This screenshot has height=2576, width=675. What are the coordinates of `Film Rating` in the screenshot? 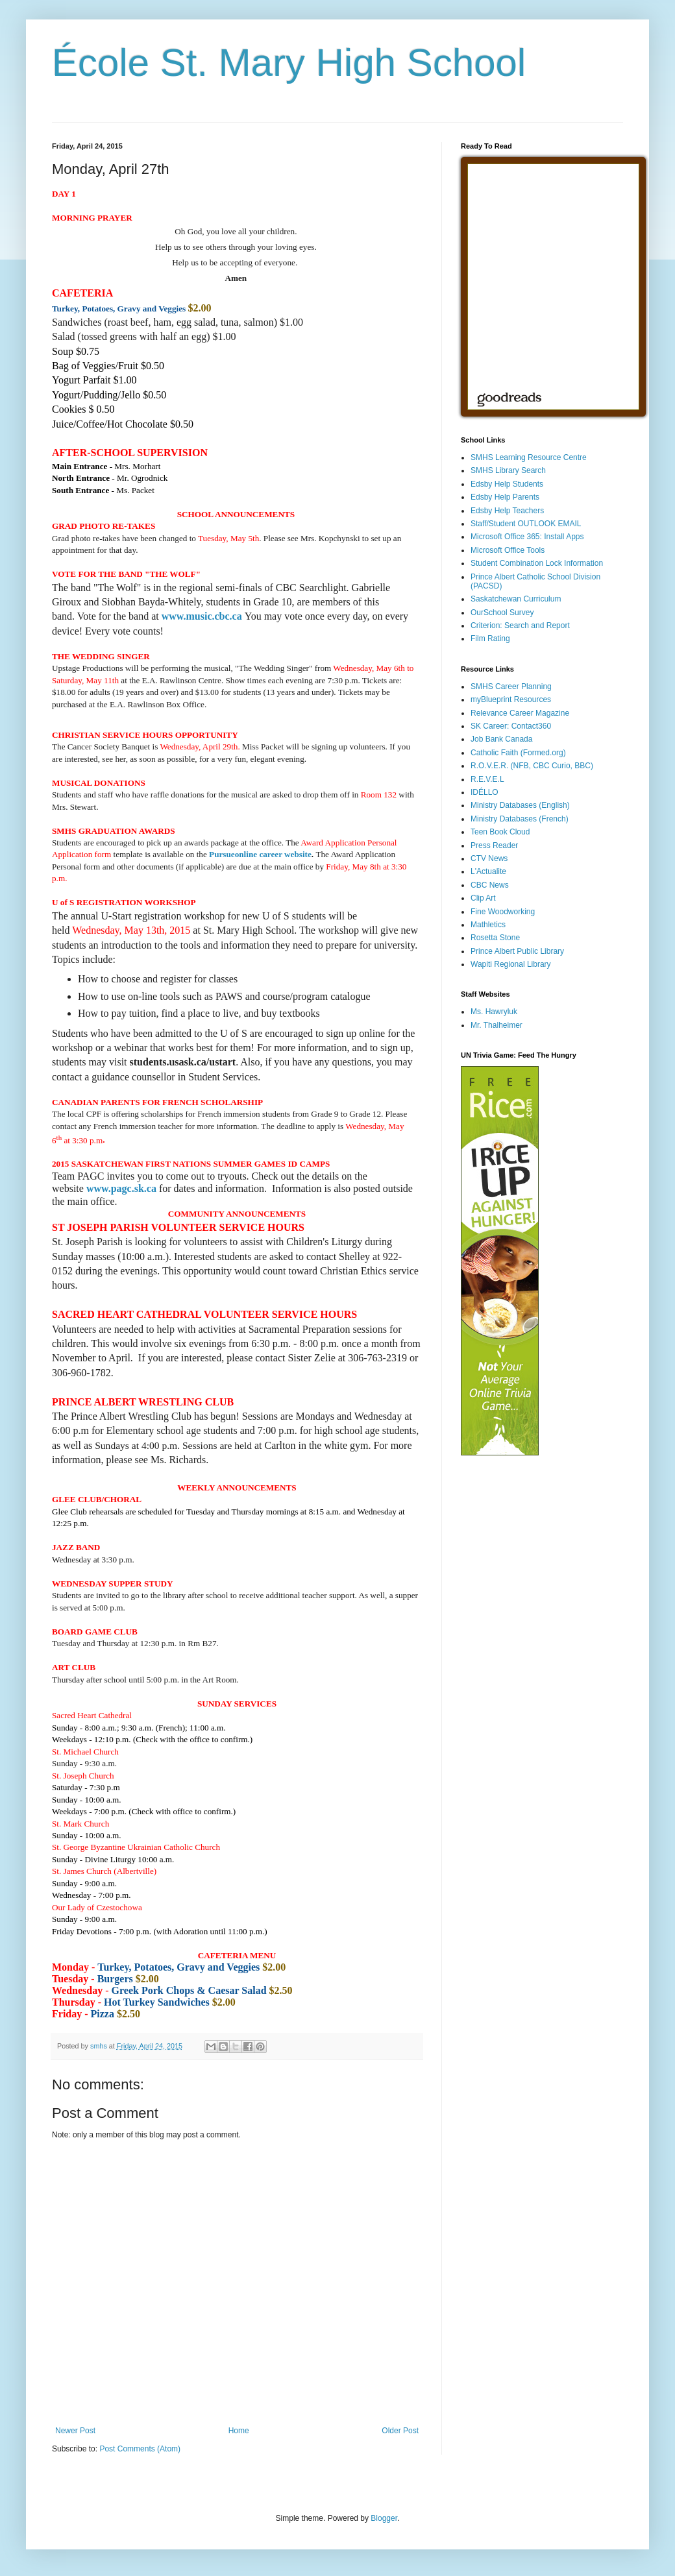 It's located at (490, 638).